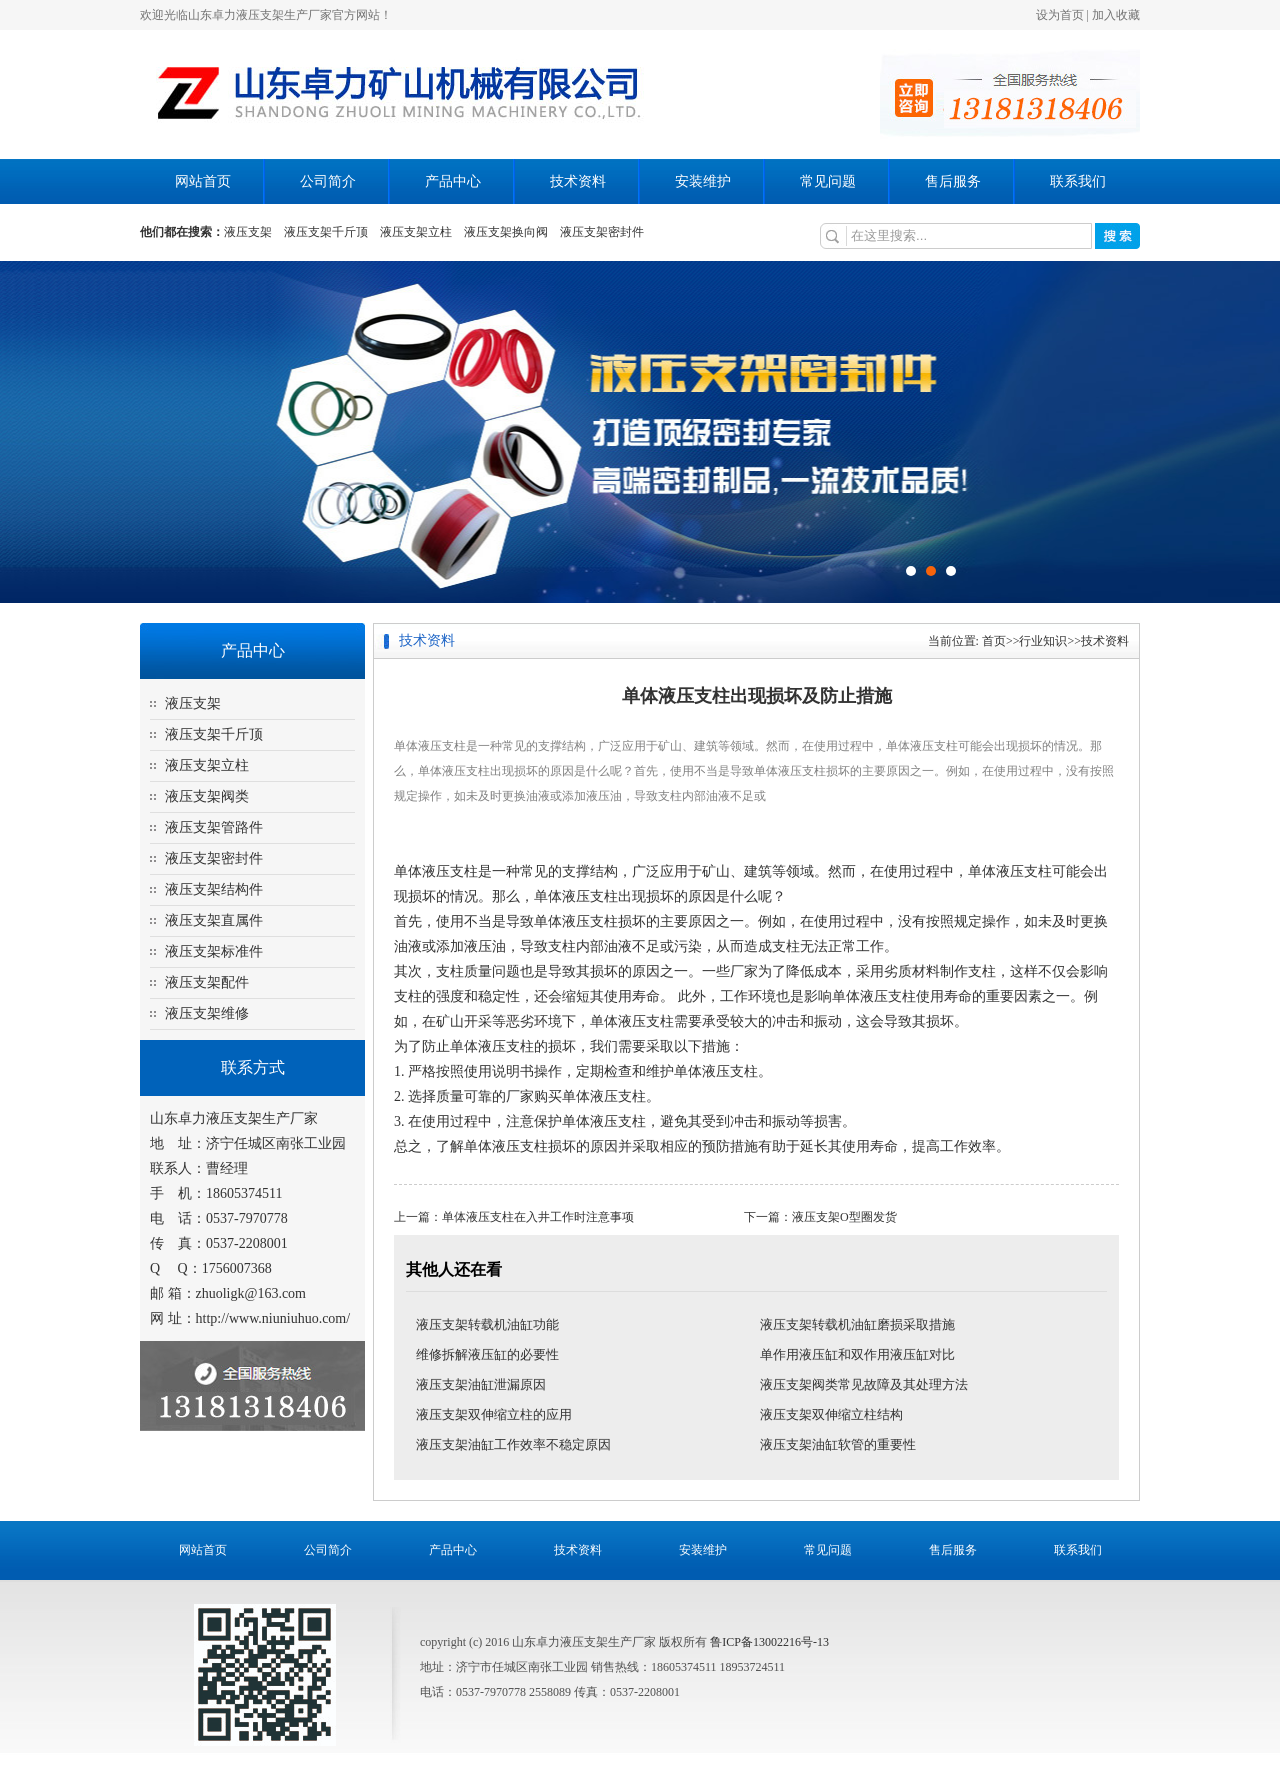  I want to click on 常见问题, so click(828, 181).